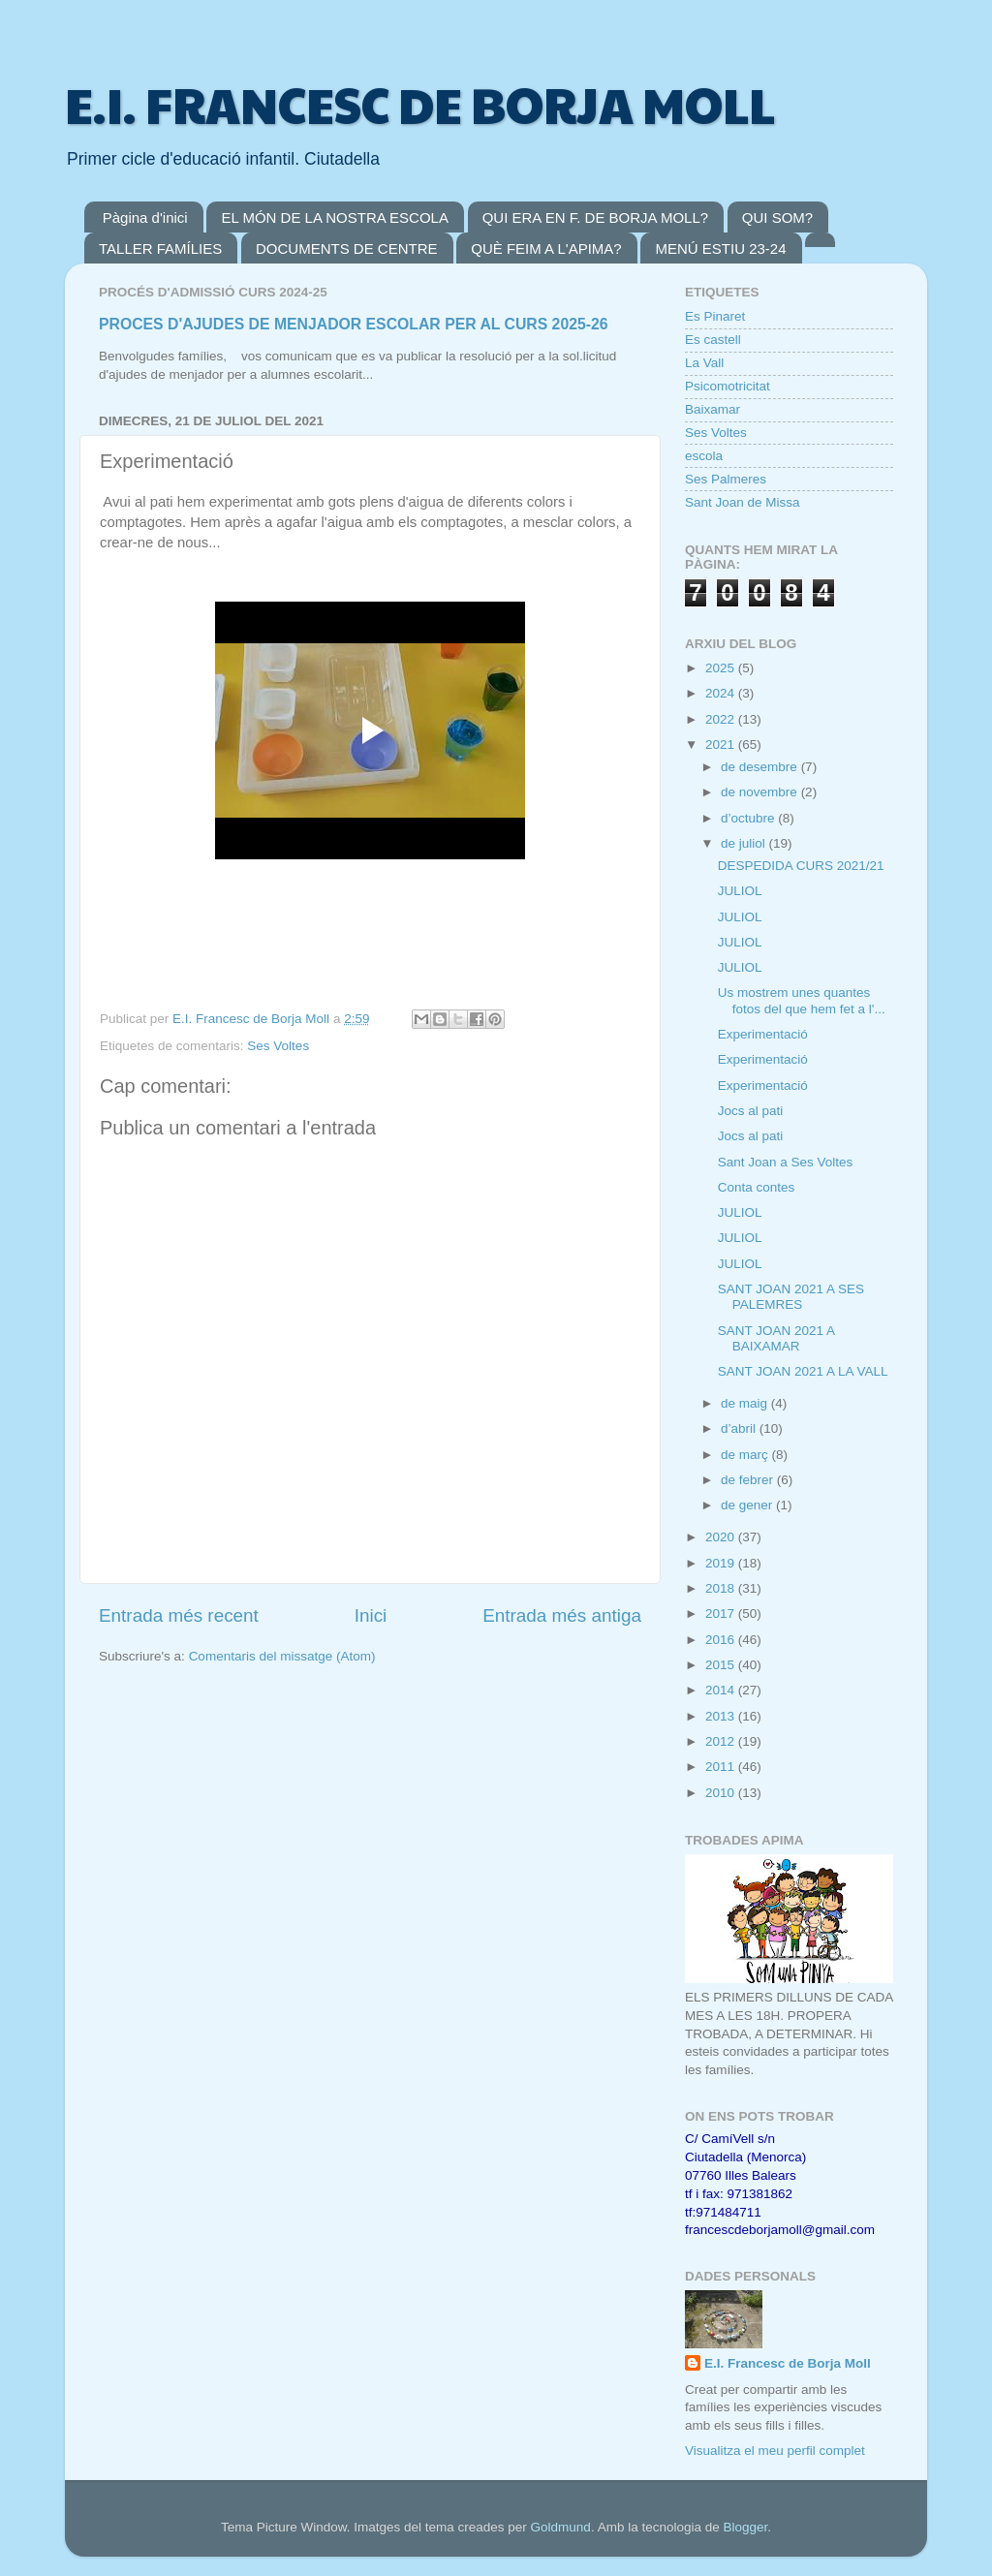 This screenshot has width=992, height=2576. I want to click on Blogger, so click(745, 2527).